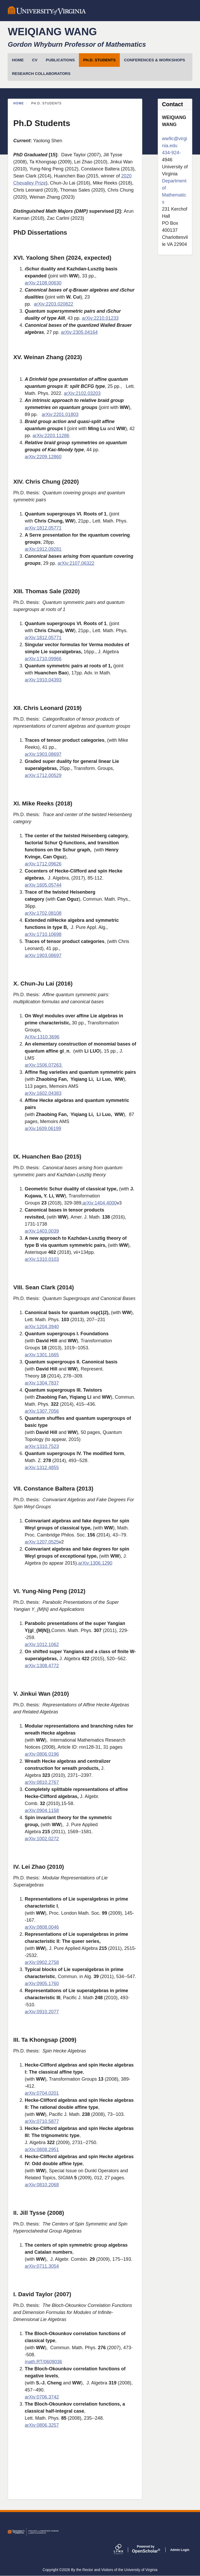 The height and width of the screenshot is (2576, 200). Describe the element at coordinates (85, 332) in the screenshot. I see `2305.04164` at that location.